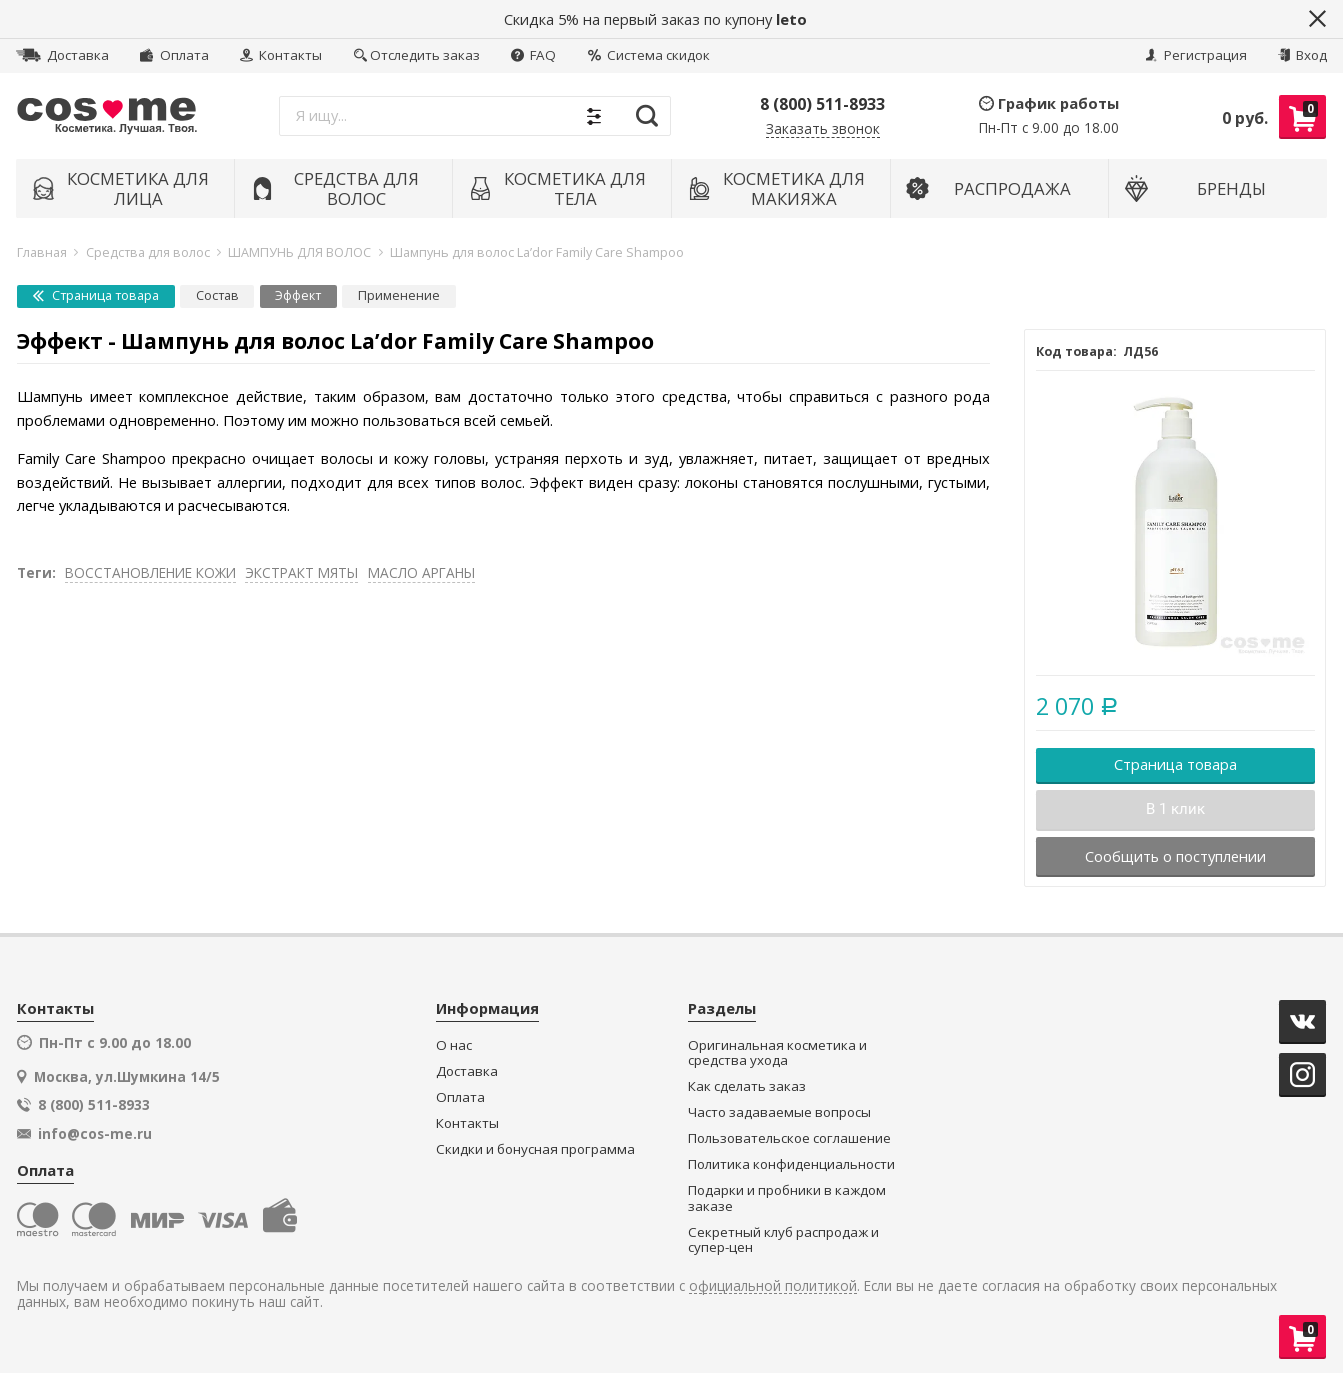  What do you see at coordinates (150, 572) in the screenshot?
I see `ВОССТАНОВЛЕНИЕ КОЖИ` at bounding box center [150, 572].